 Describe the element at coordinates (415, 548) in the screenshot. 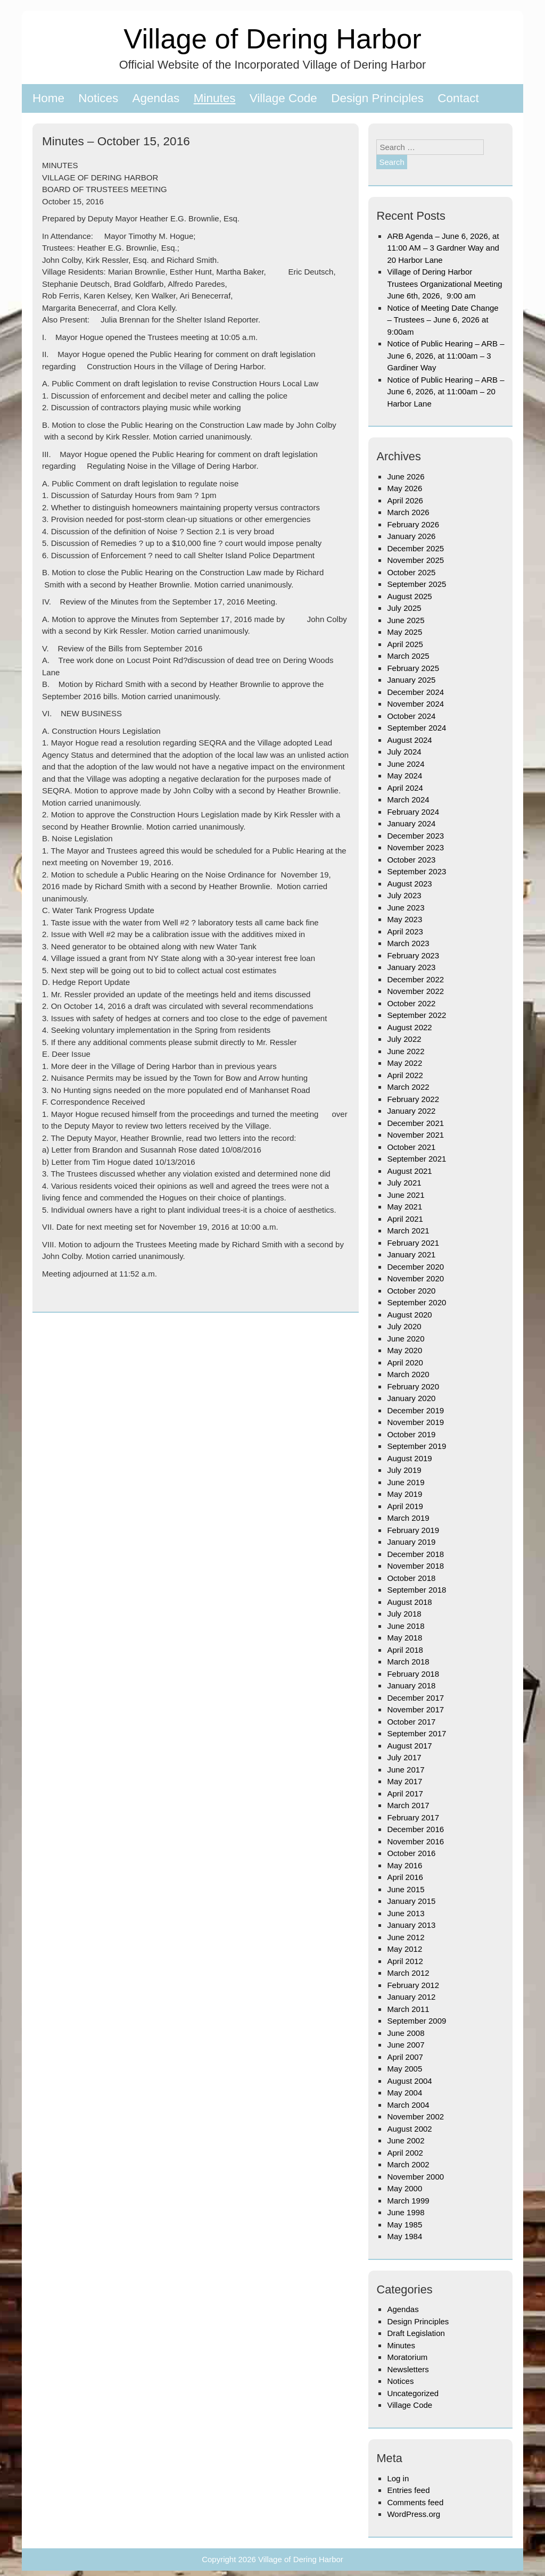

I see `December 2025` at that location.